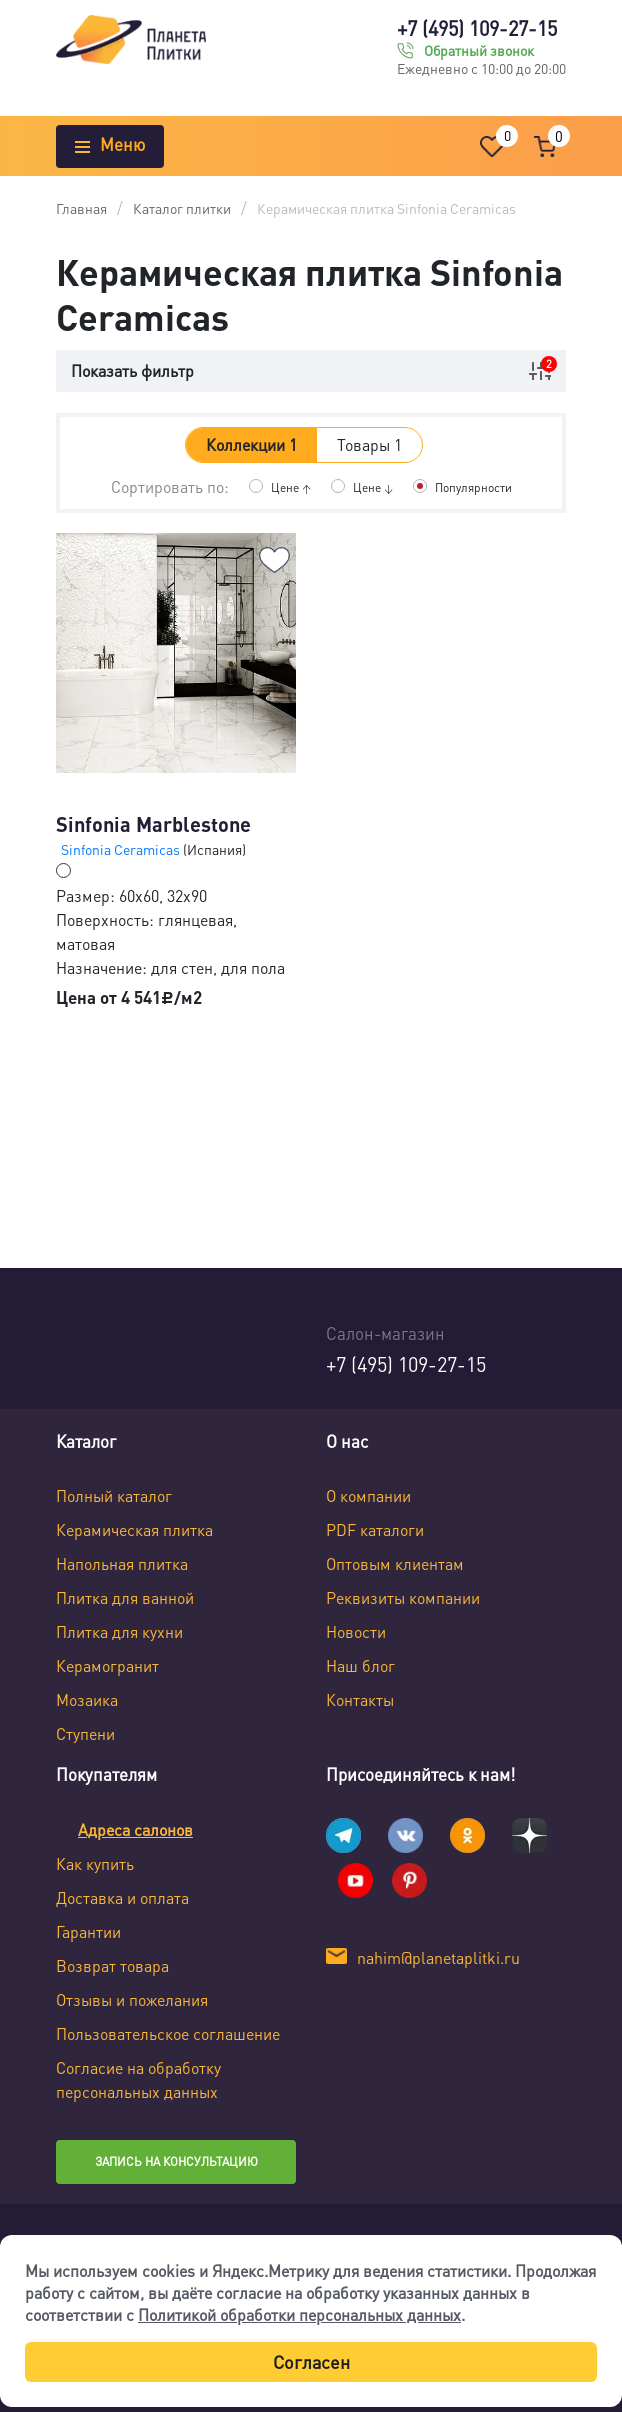 The height and width of the screenshot is (2412, 622). I want to click on Полный каталог, so click(114, 1495).